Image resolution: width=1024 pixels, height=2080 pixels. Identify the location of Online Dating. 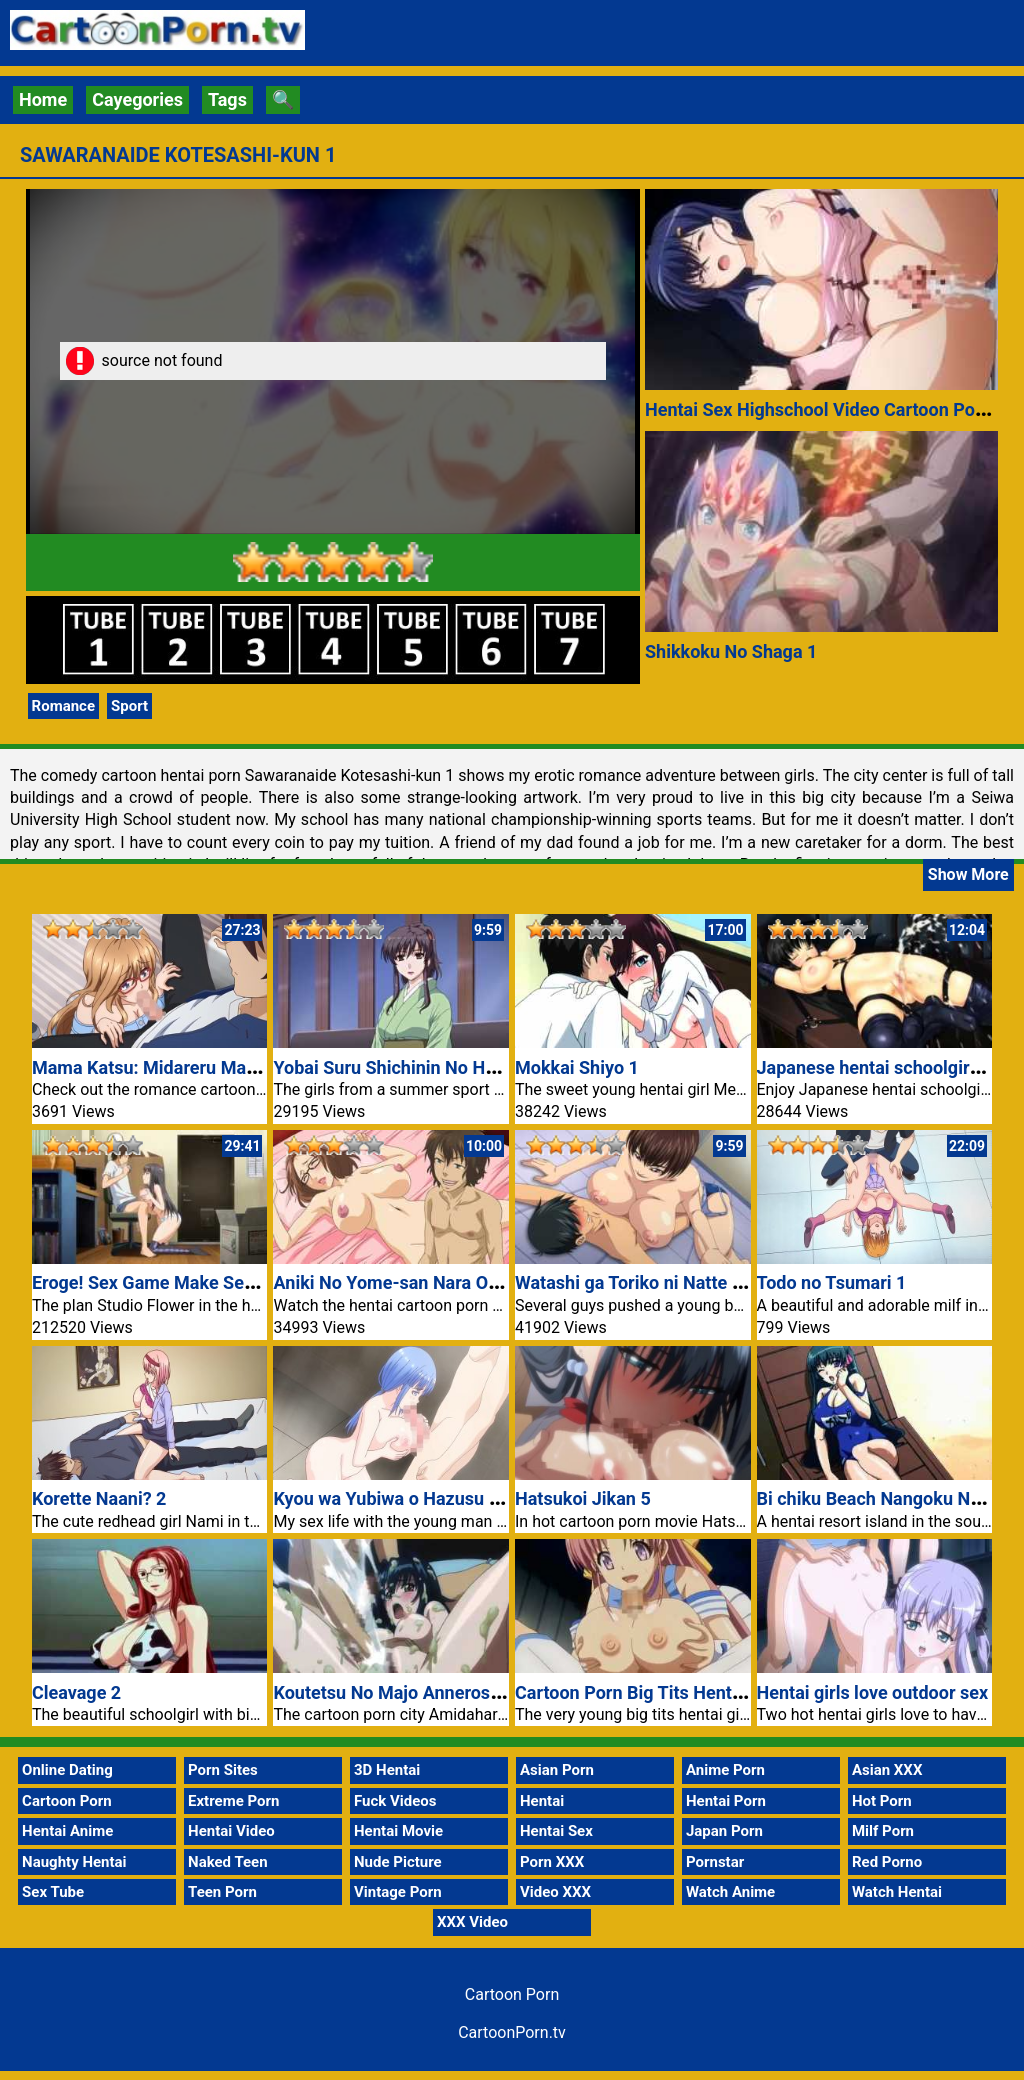
(67, 1770).